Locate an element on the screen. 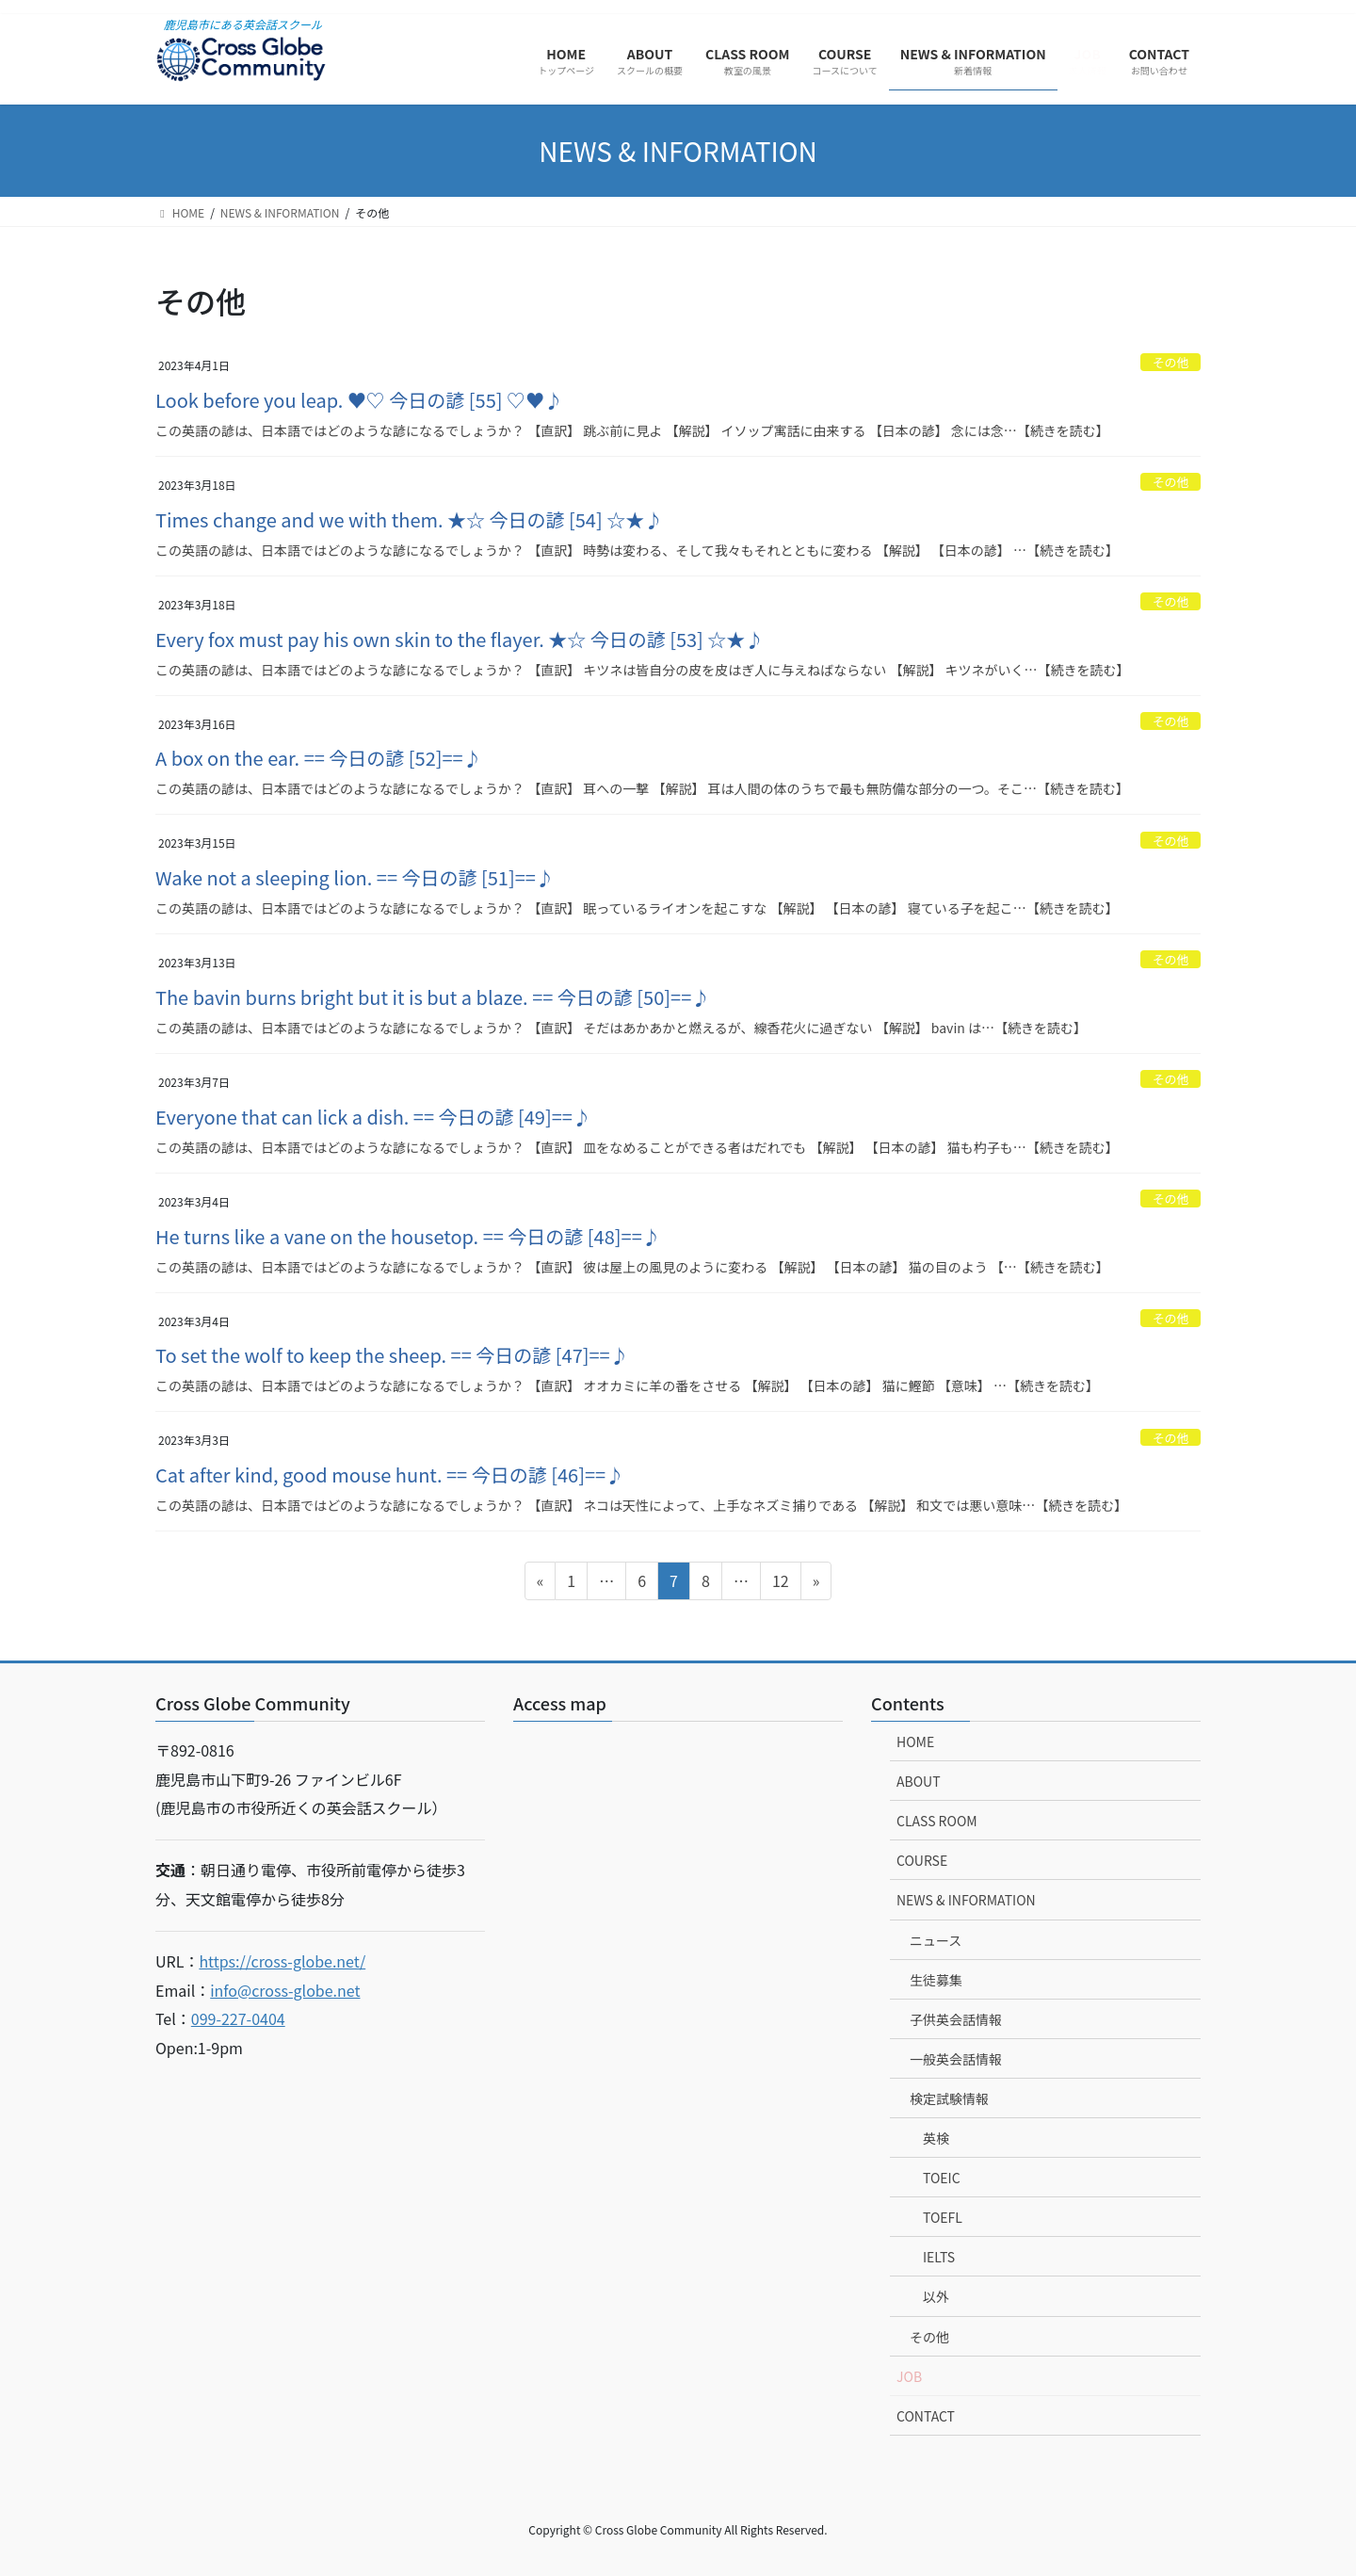 The image size is (1356, 2576). 英検 is located at coordinates (936, 2138).